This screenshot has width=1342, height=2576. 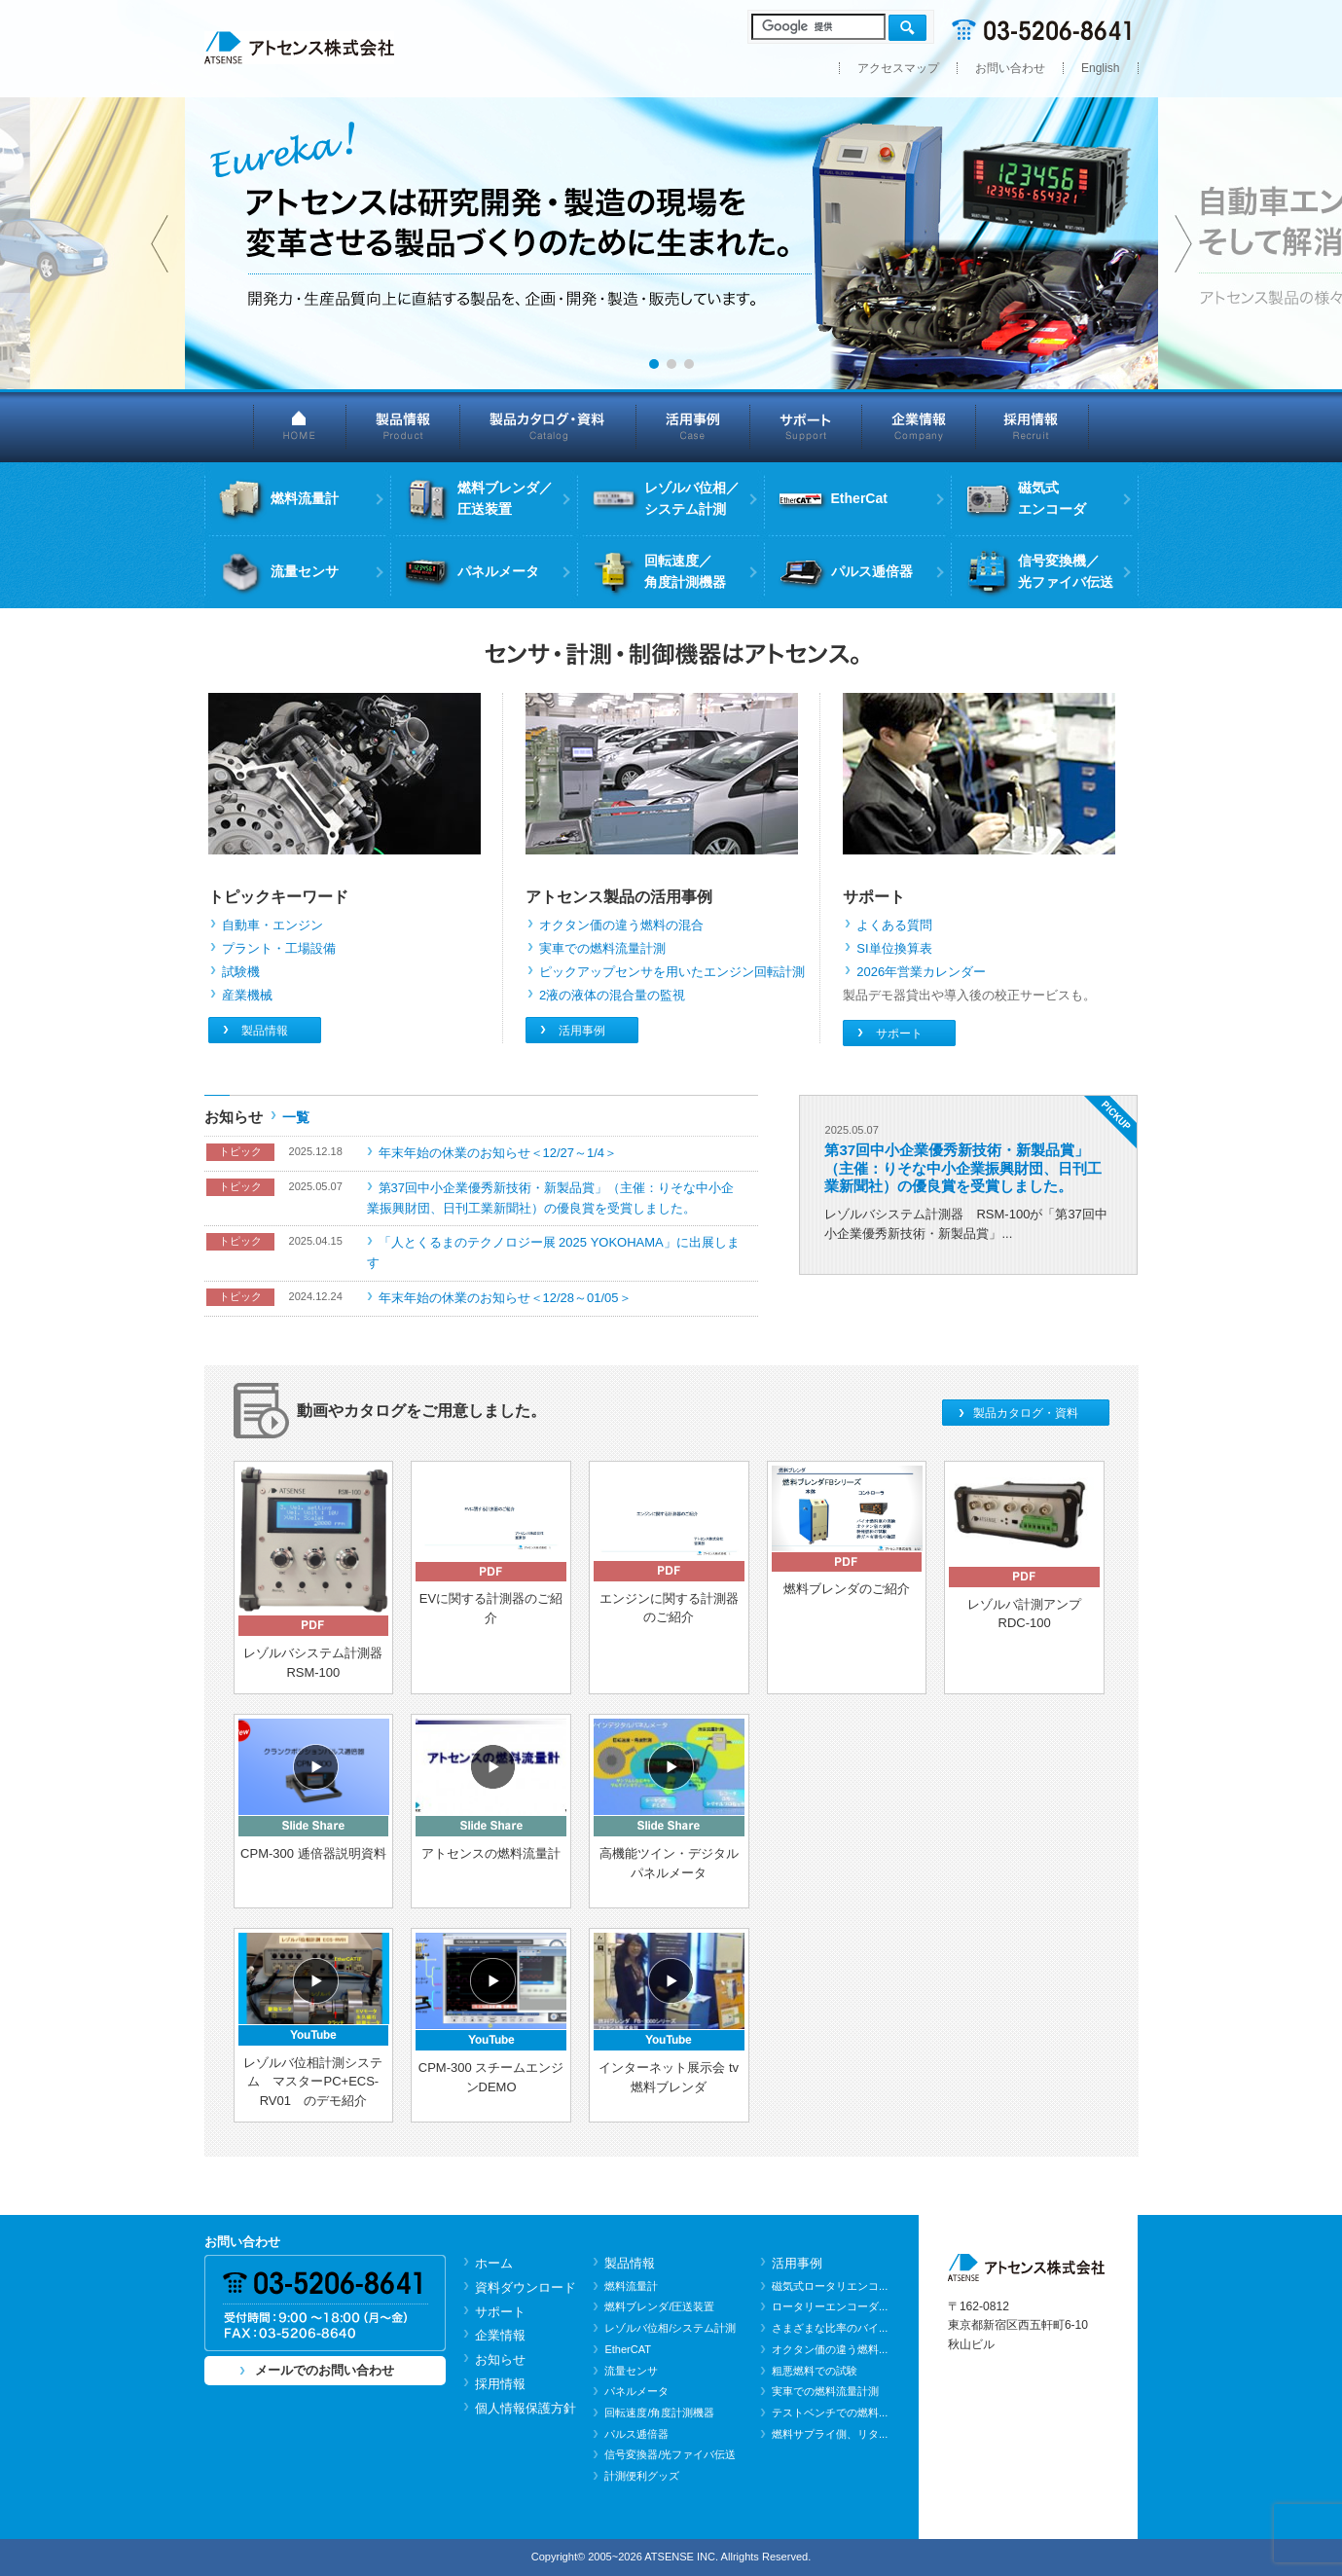 I want to click on 年末年始の休業のお知らせ＜12/28～01/05＞, so click(x=505, y=1297).